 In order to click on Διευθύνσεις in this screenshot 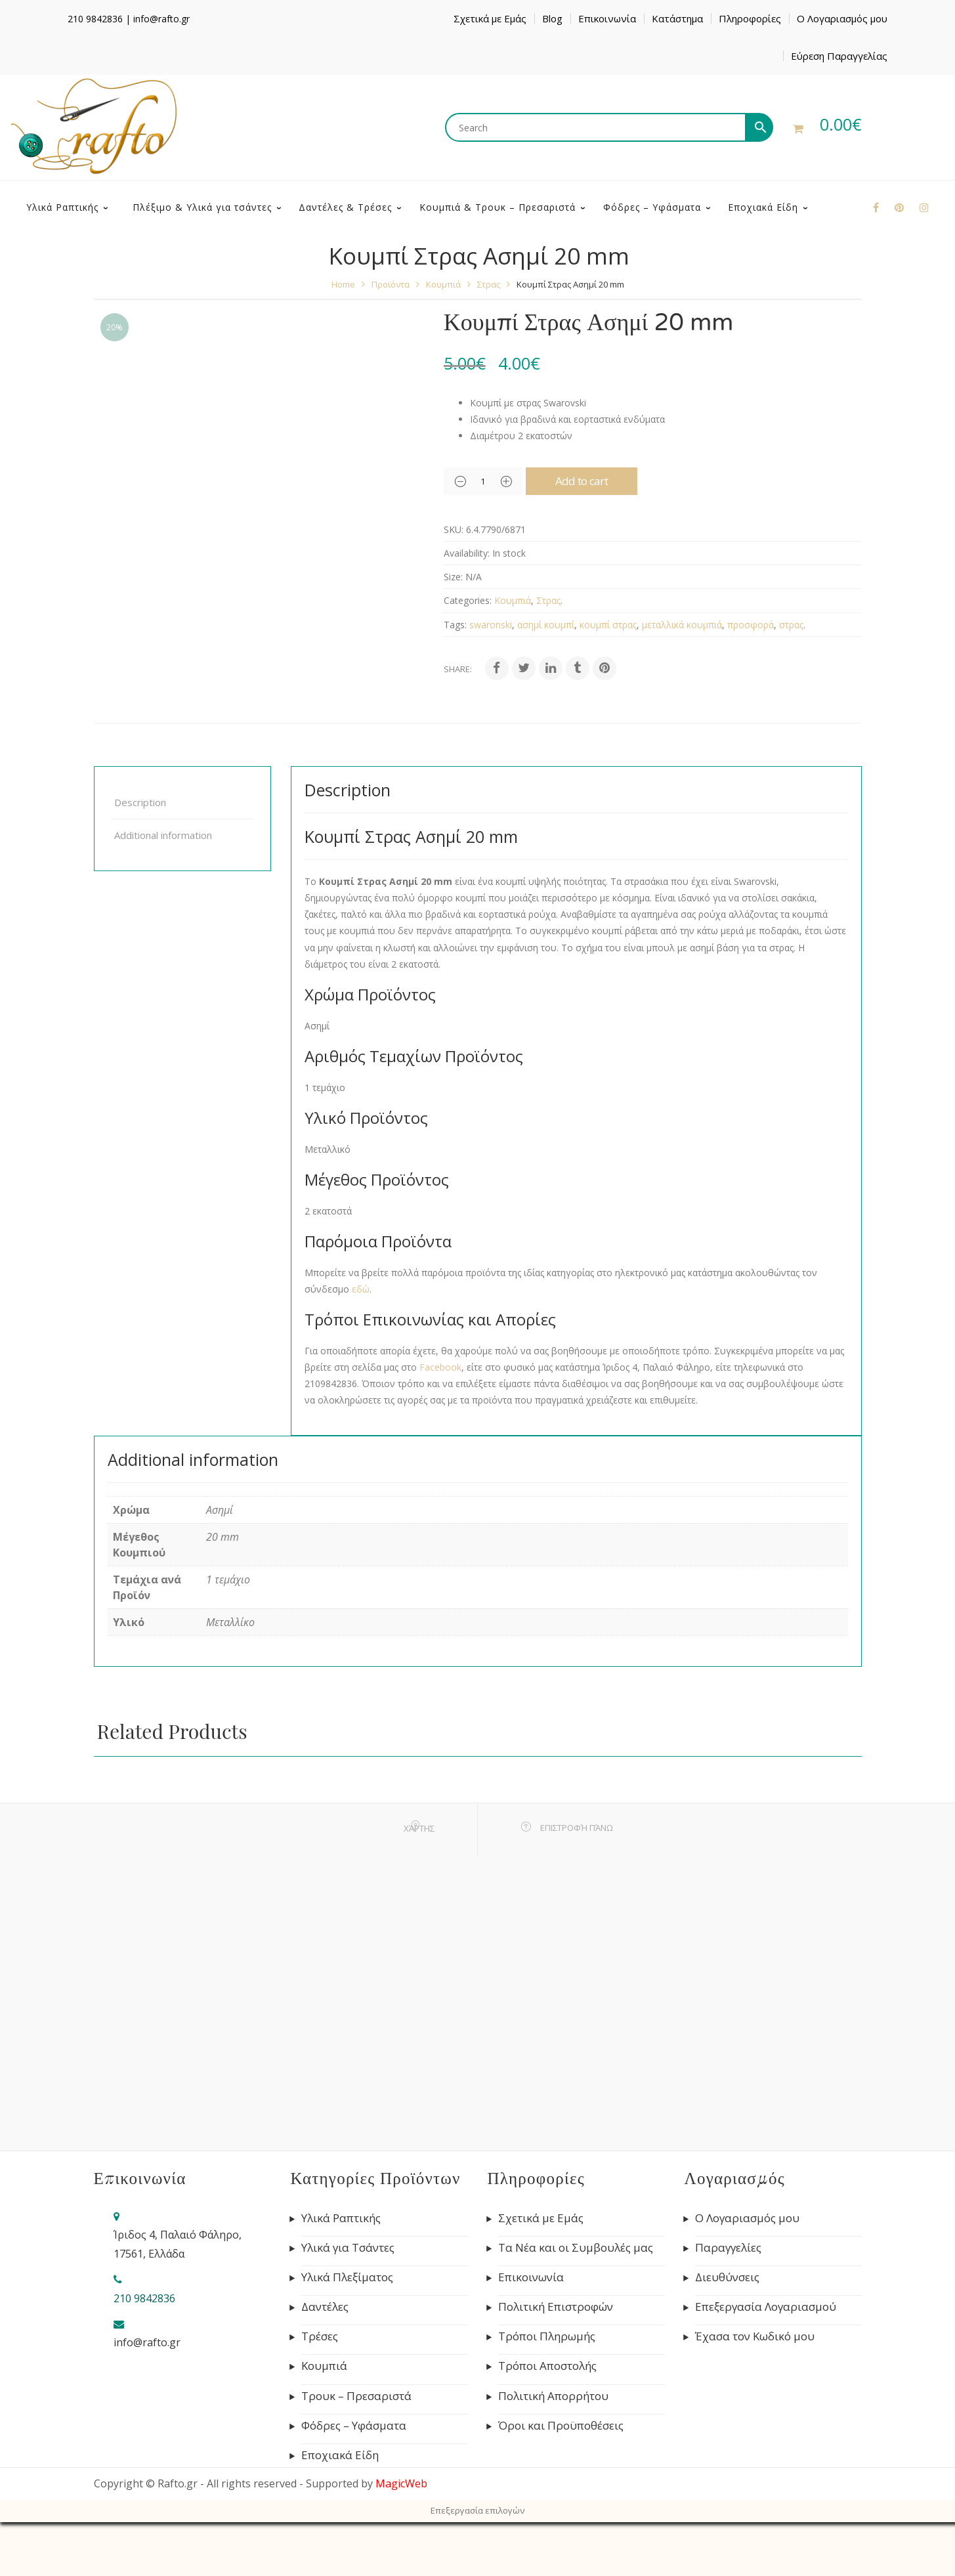, I will do `click(727, 2331)`.